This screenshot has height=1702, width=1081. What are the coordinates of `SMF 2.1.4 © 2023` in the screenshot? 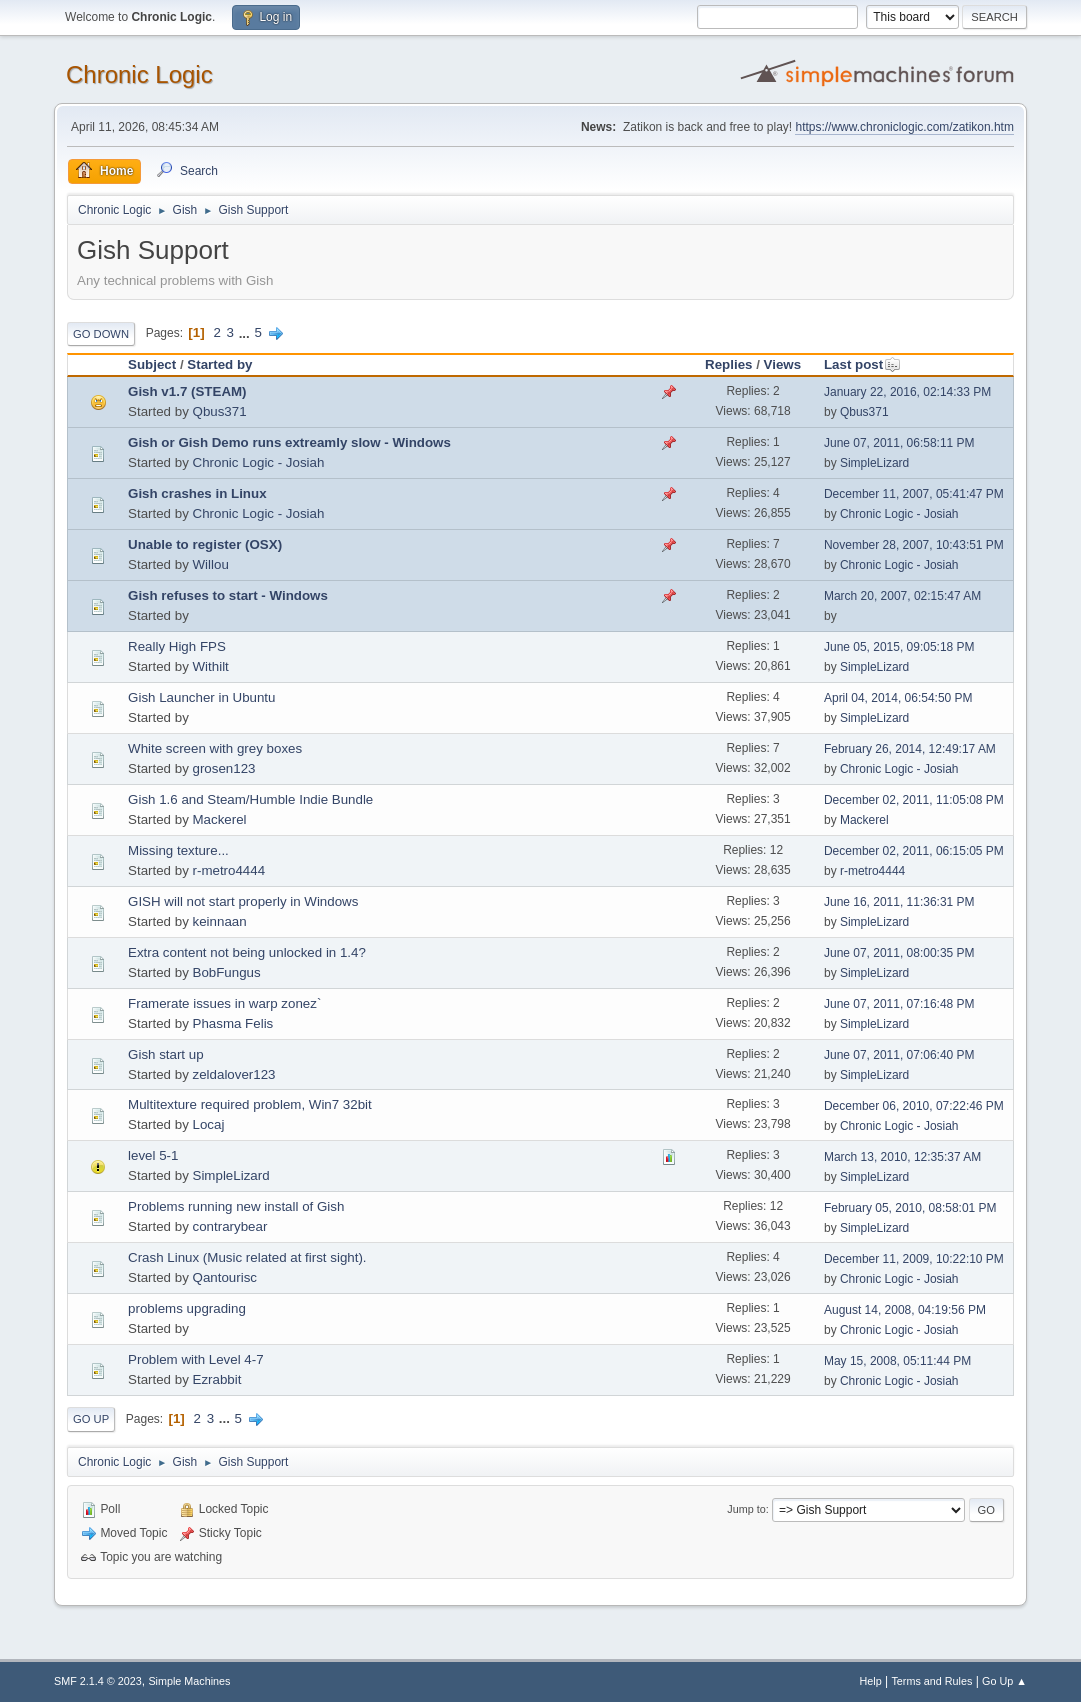 It's located at (98, 1681).